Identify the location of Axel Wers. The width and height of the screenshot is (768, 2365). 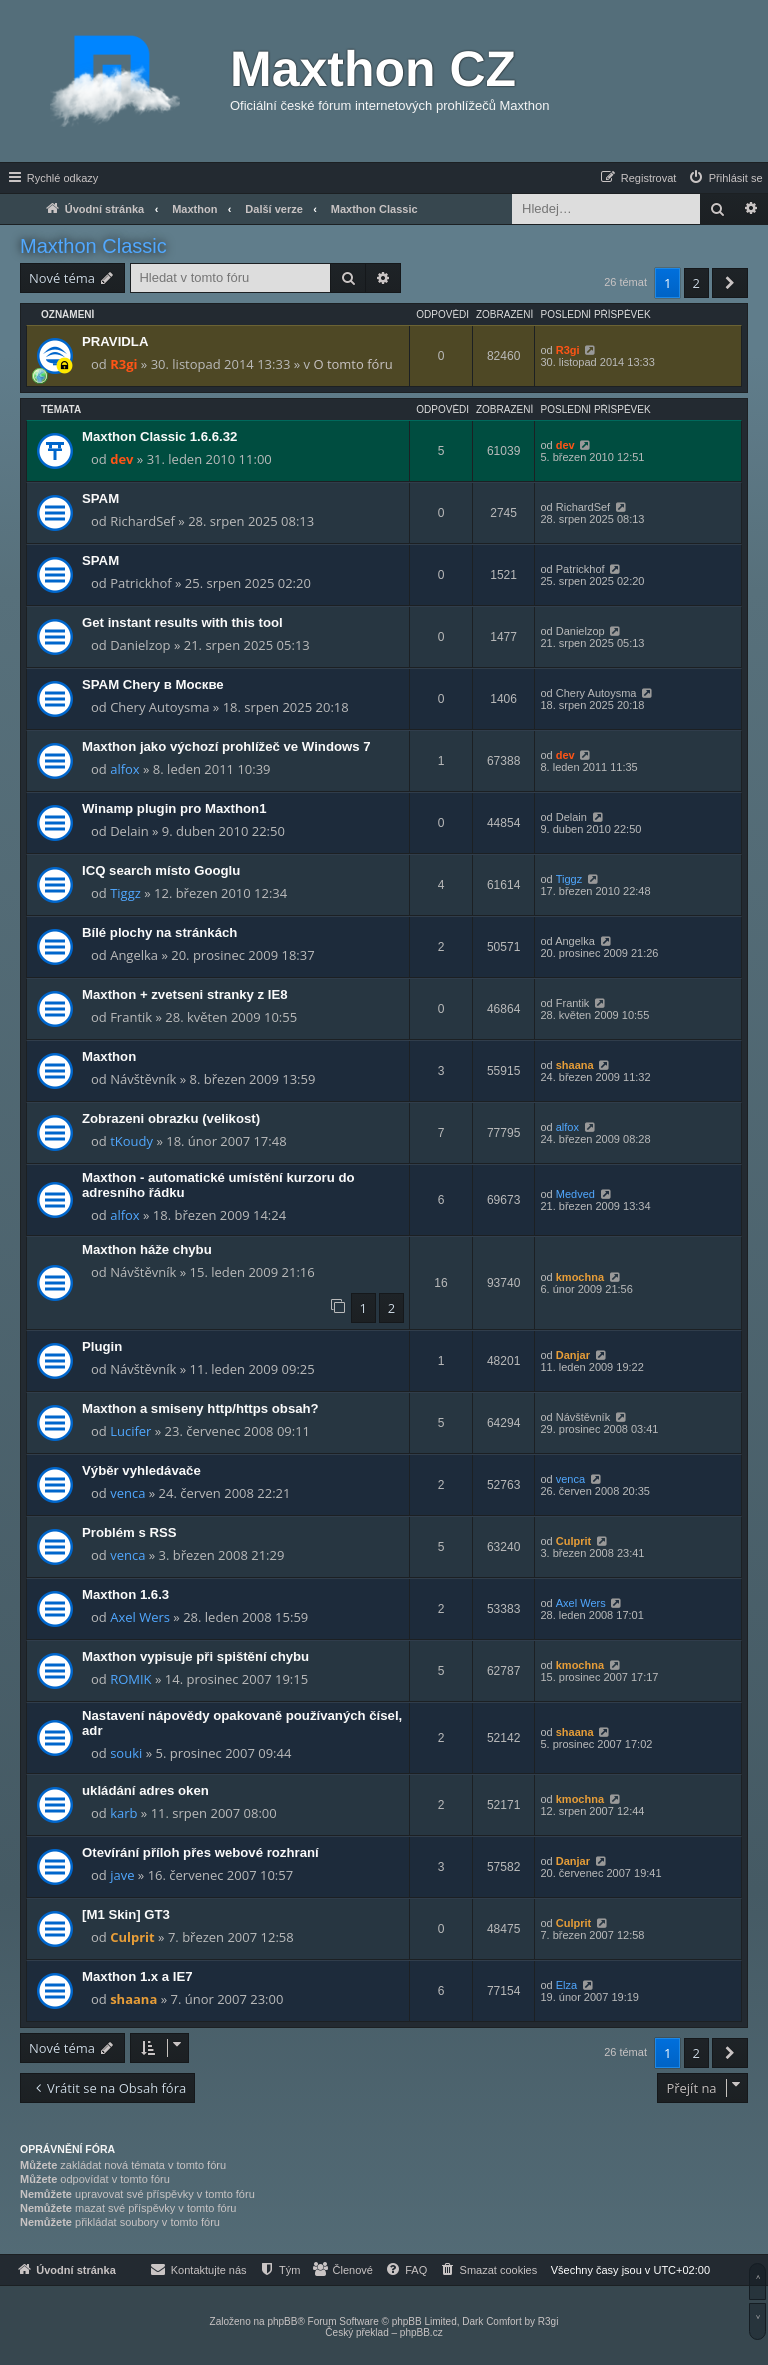
(140, 1617).